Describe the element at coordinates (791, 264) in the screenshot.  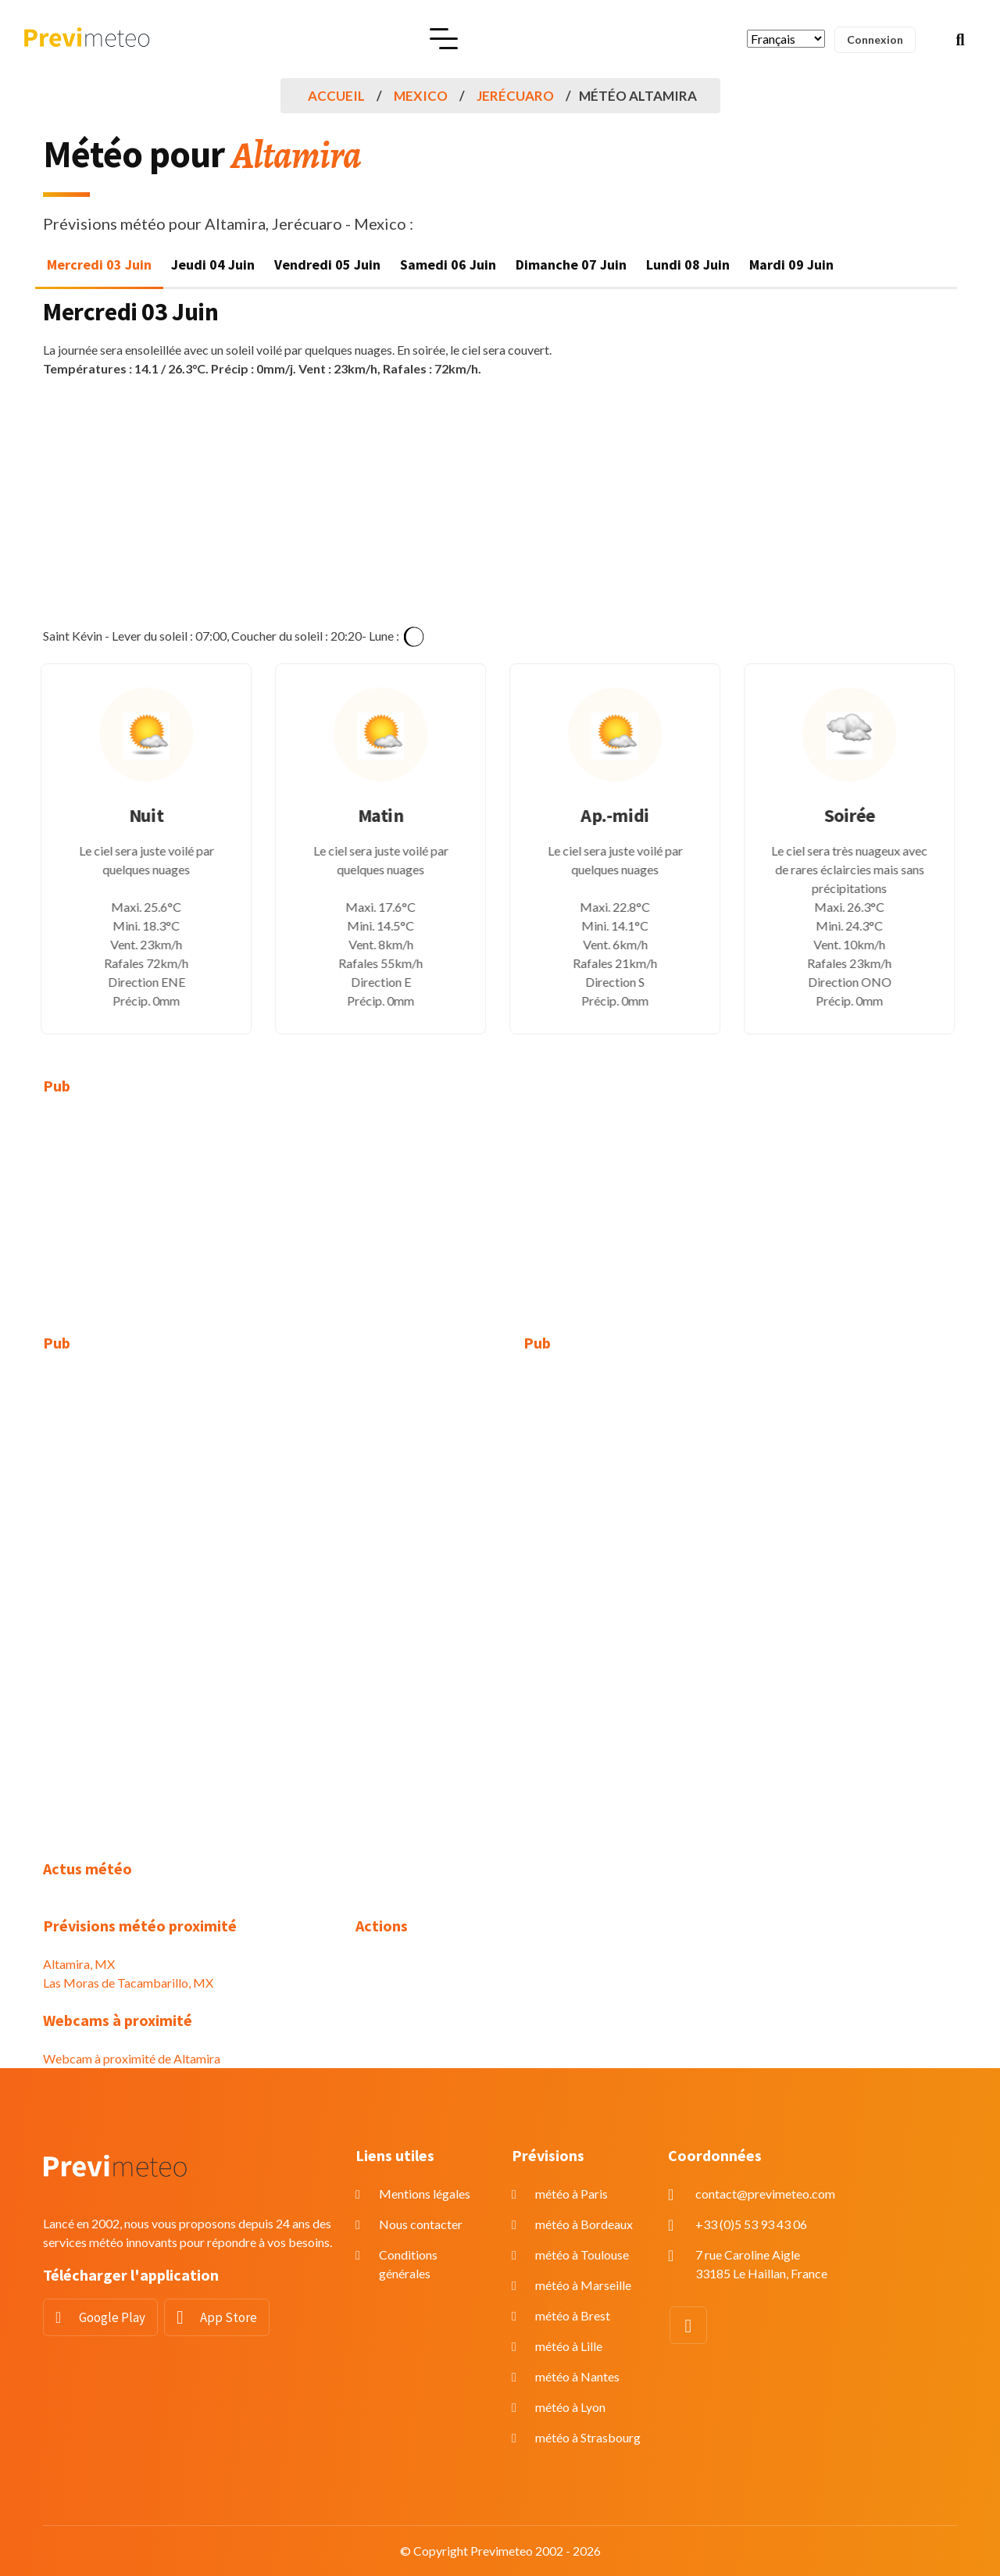
I see `Mardi 09 Juin [tab]` at that location.